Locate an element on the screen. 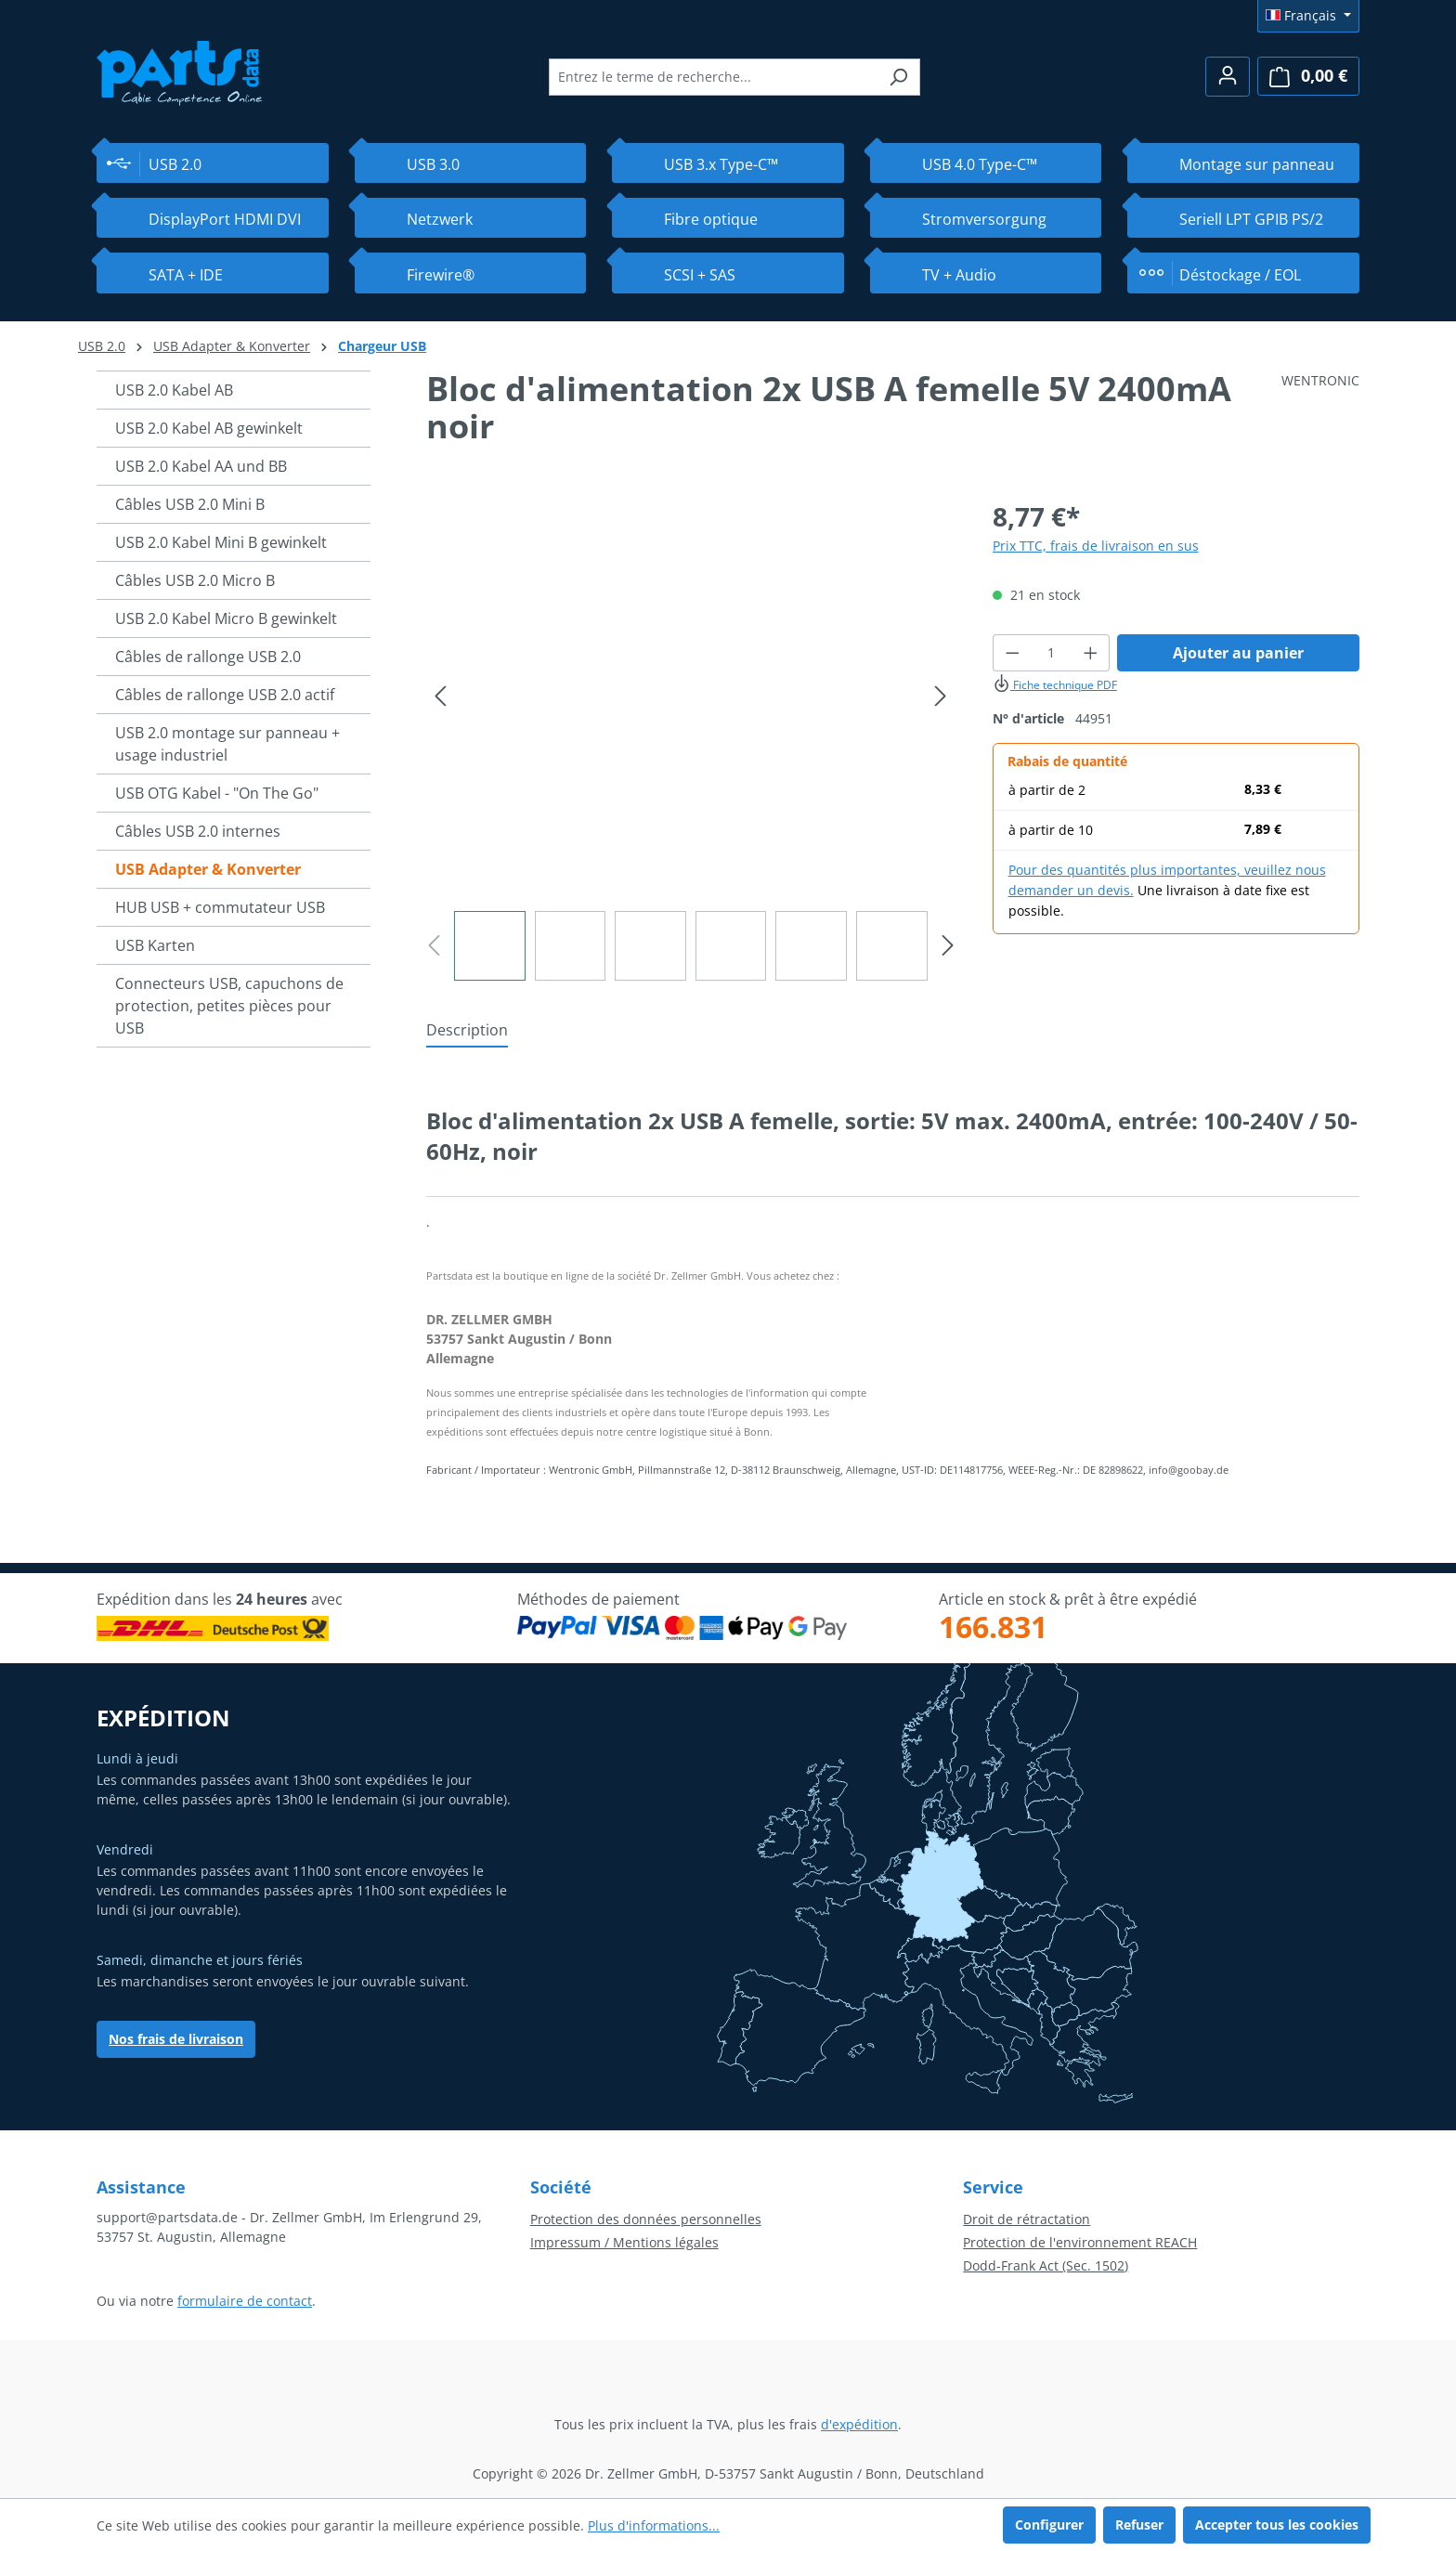  Prix TTC, frais de livraison en sus is located at coordinates (1096, 545).